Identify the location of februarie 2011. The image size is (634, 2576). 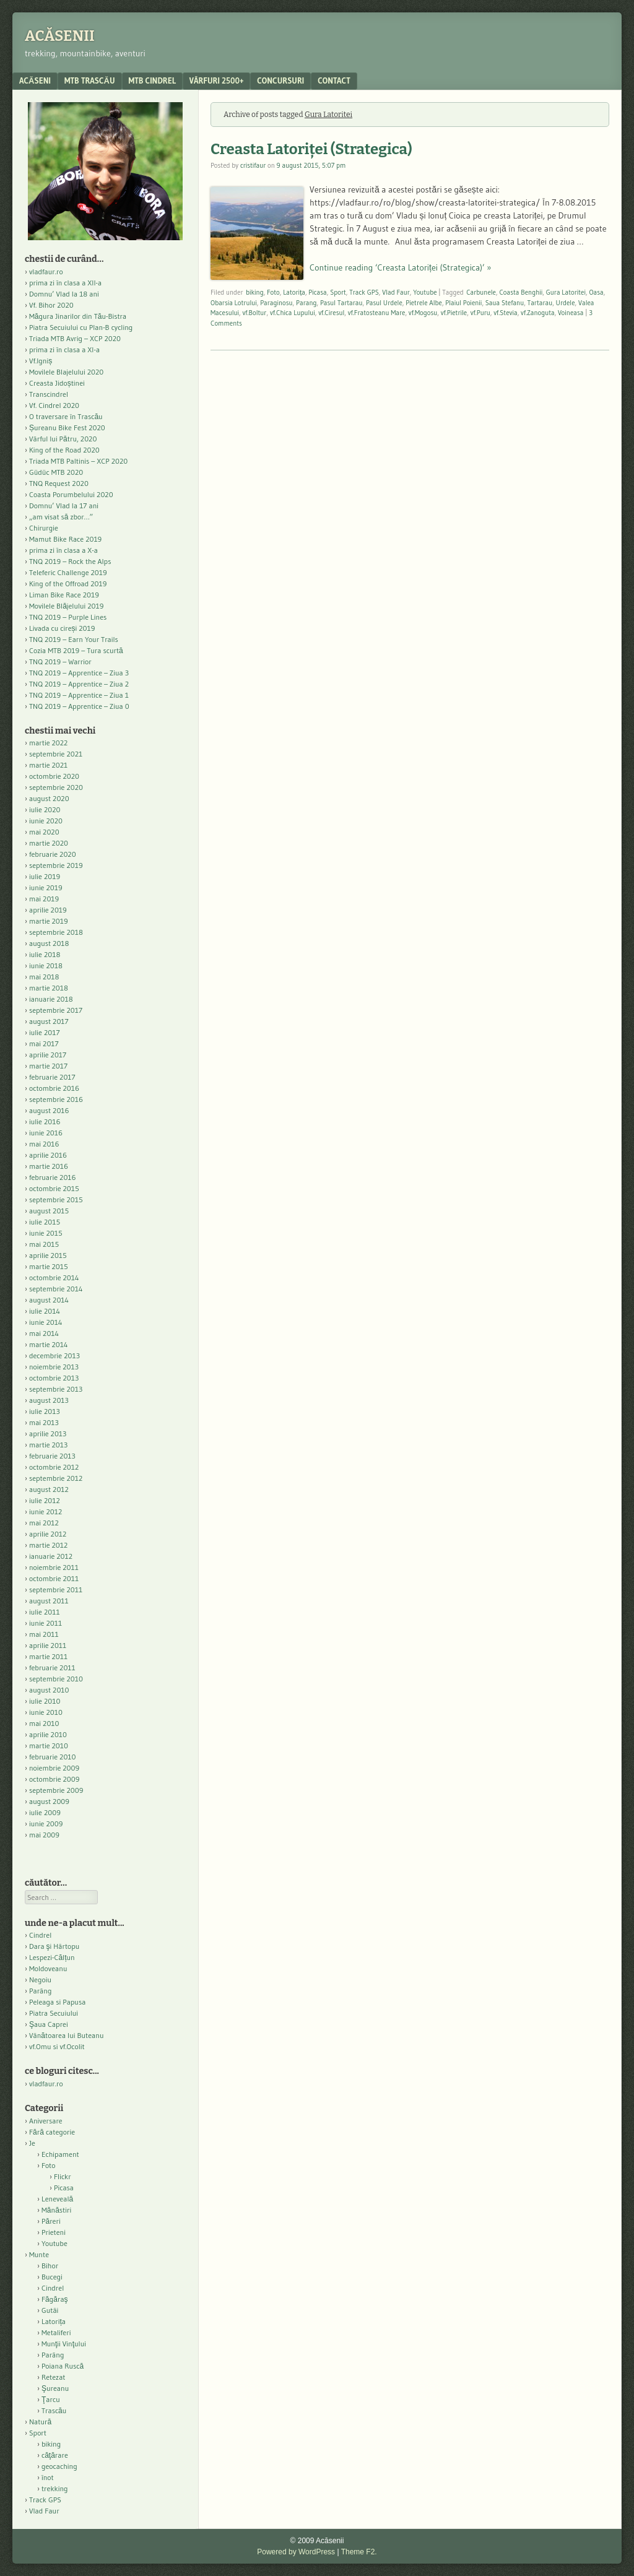
(52, 1667).